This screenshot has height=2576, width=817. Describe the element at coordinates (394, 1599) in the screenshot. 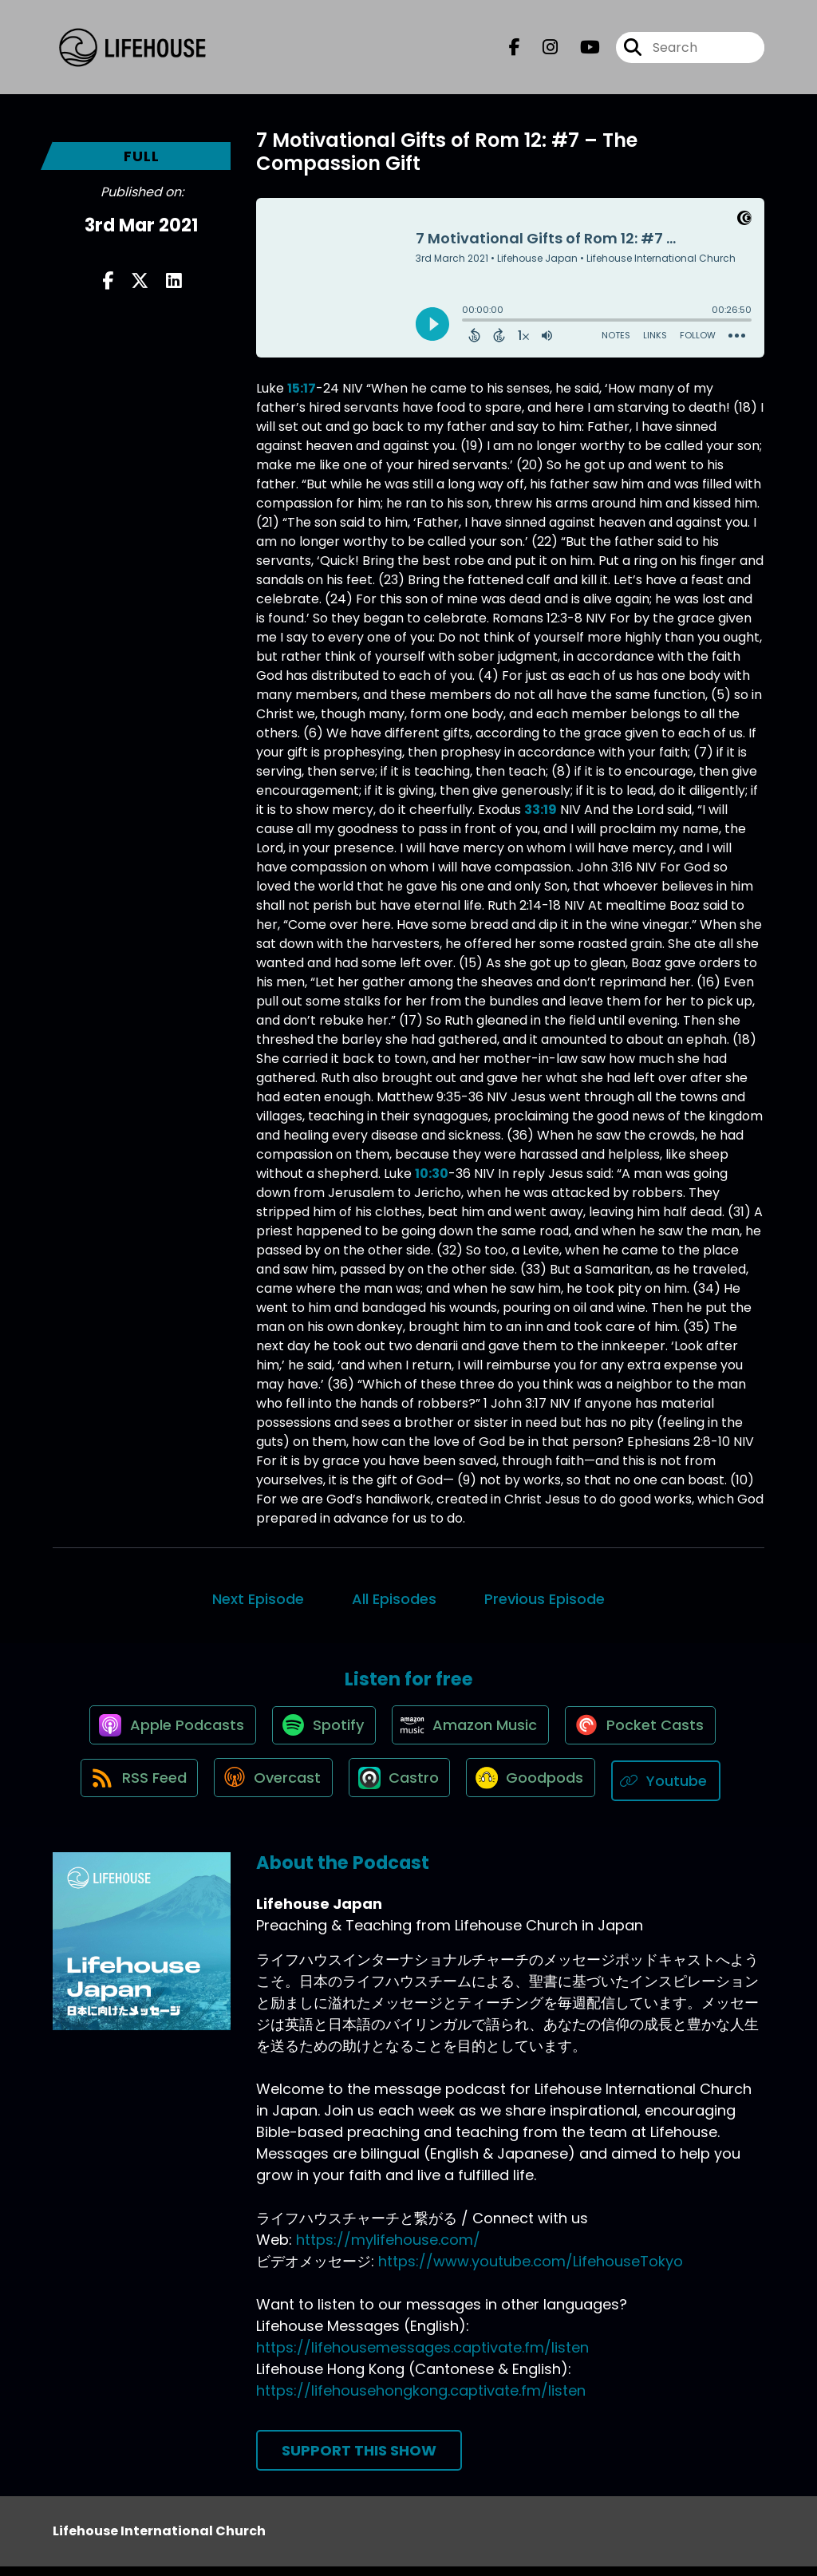

I see `All Episodes` at that location.